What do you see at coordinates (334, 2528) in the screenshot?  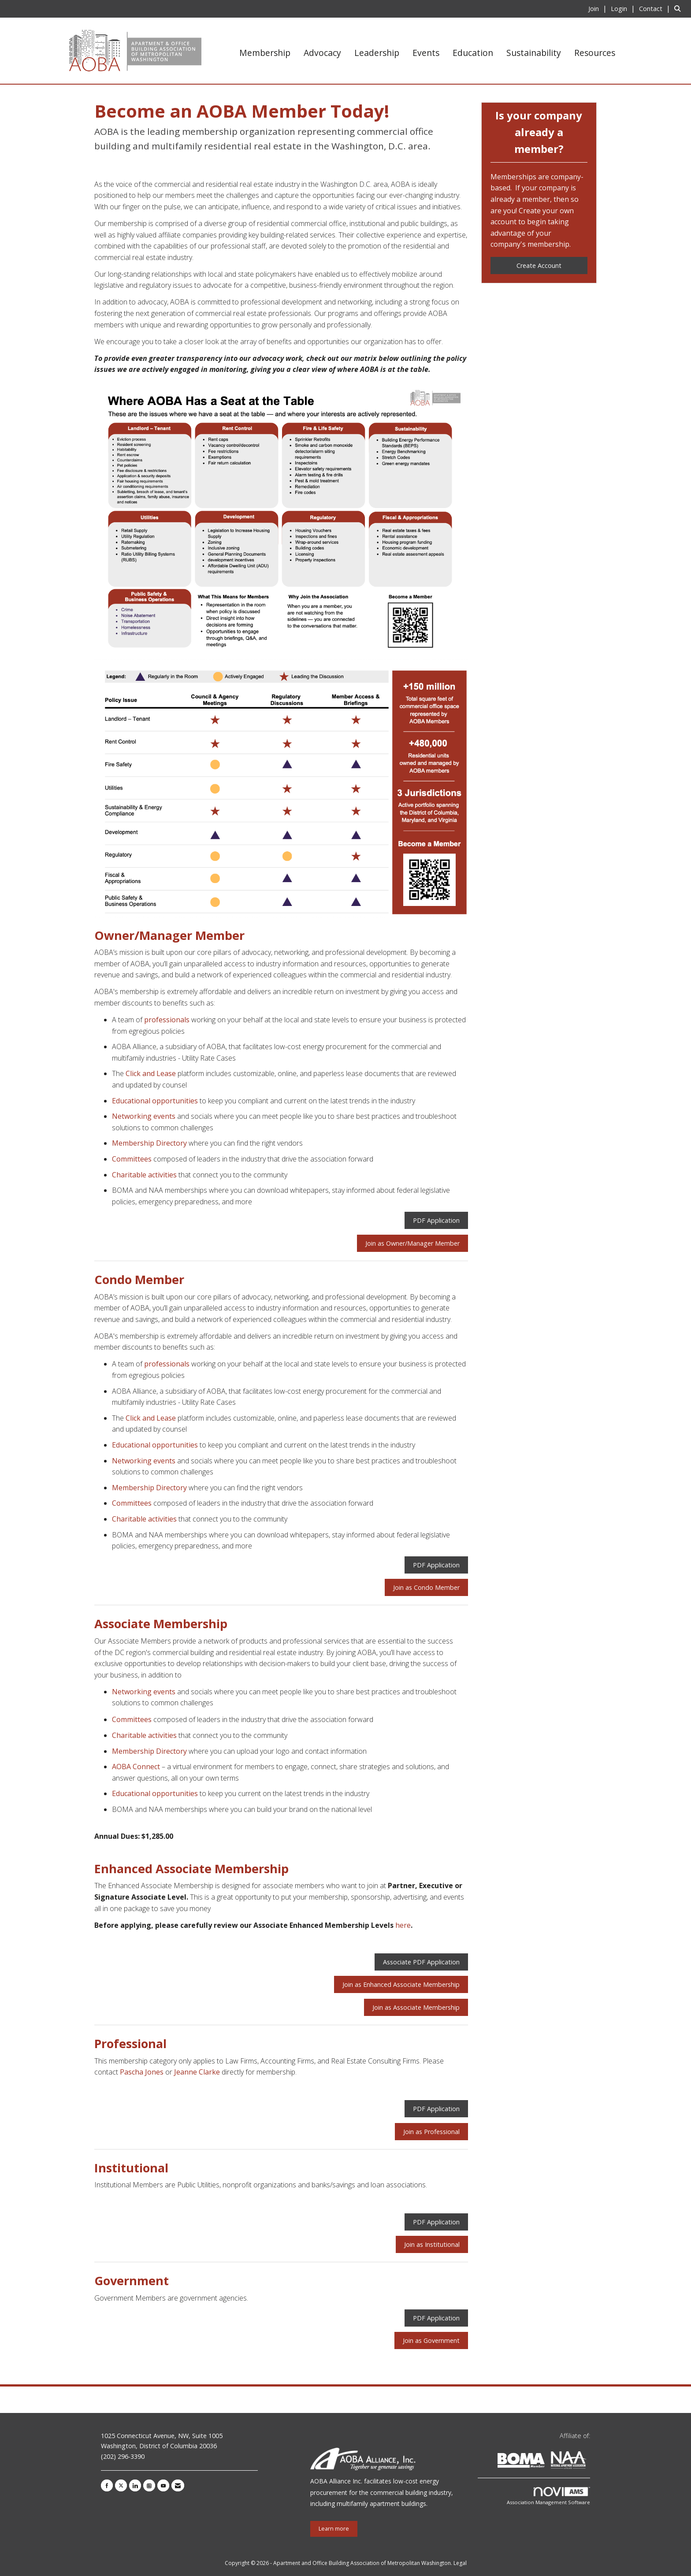 I see `Learn more` at bounding box center [334, 2528].